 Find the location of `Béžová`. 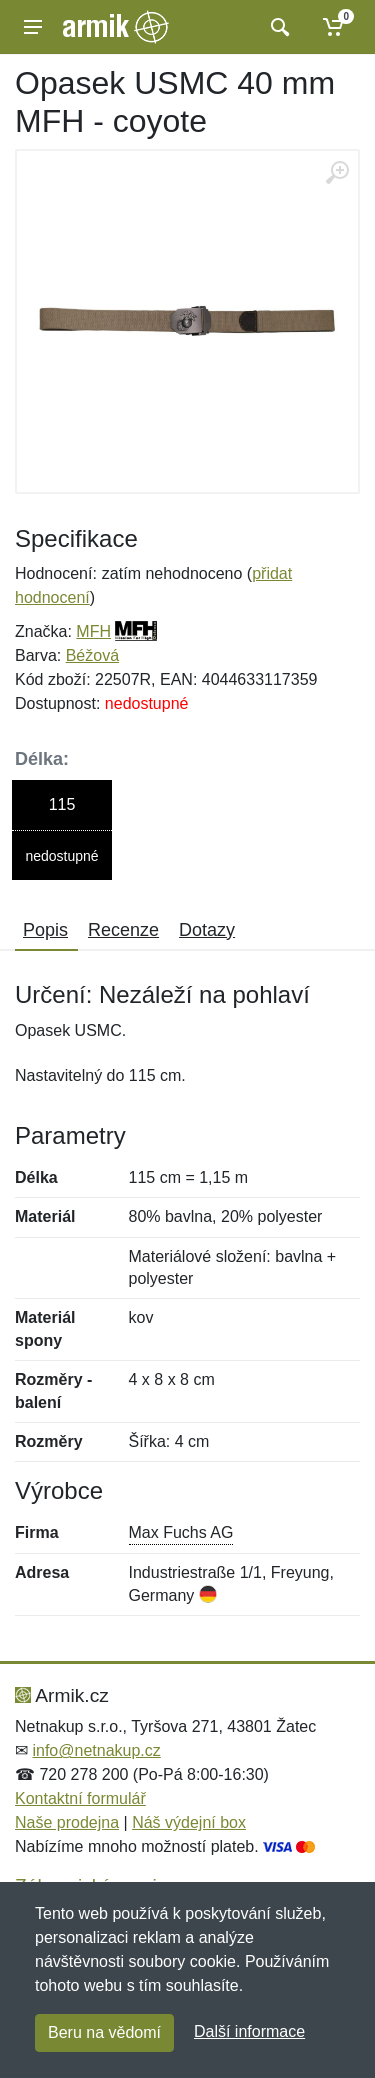

Béžová is located at coordinates (92, 655).